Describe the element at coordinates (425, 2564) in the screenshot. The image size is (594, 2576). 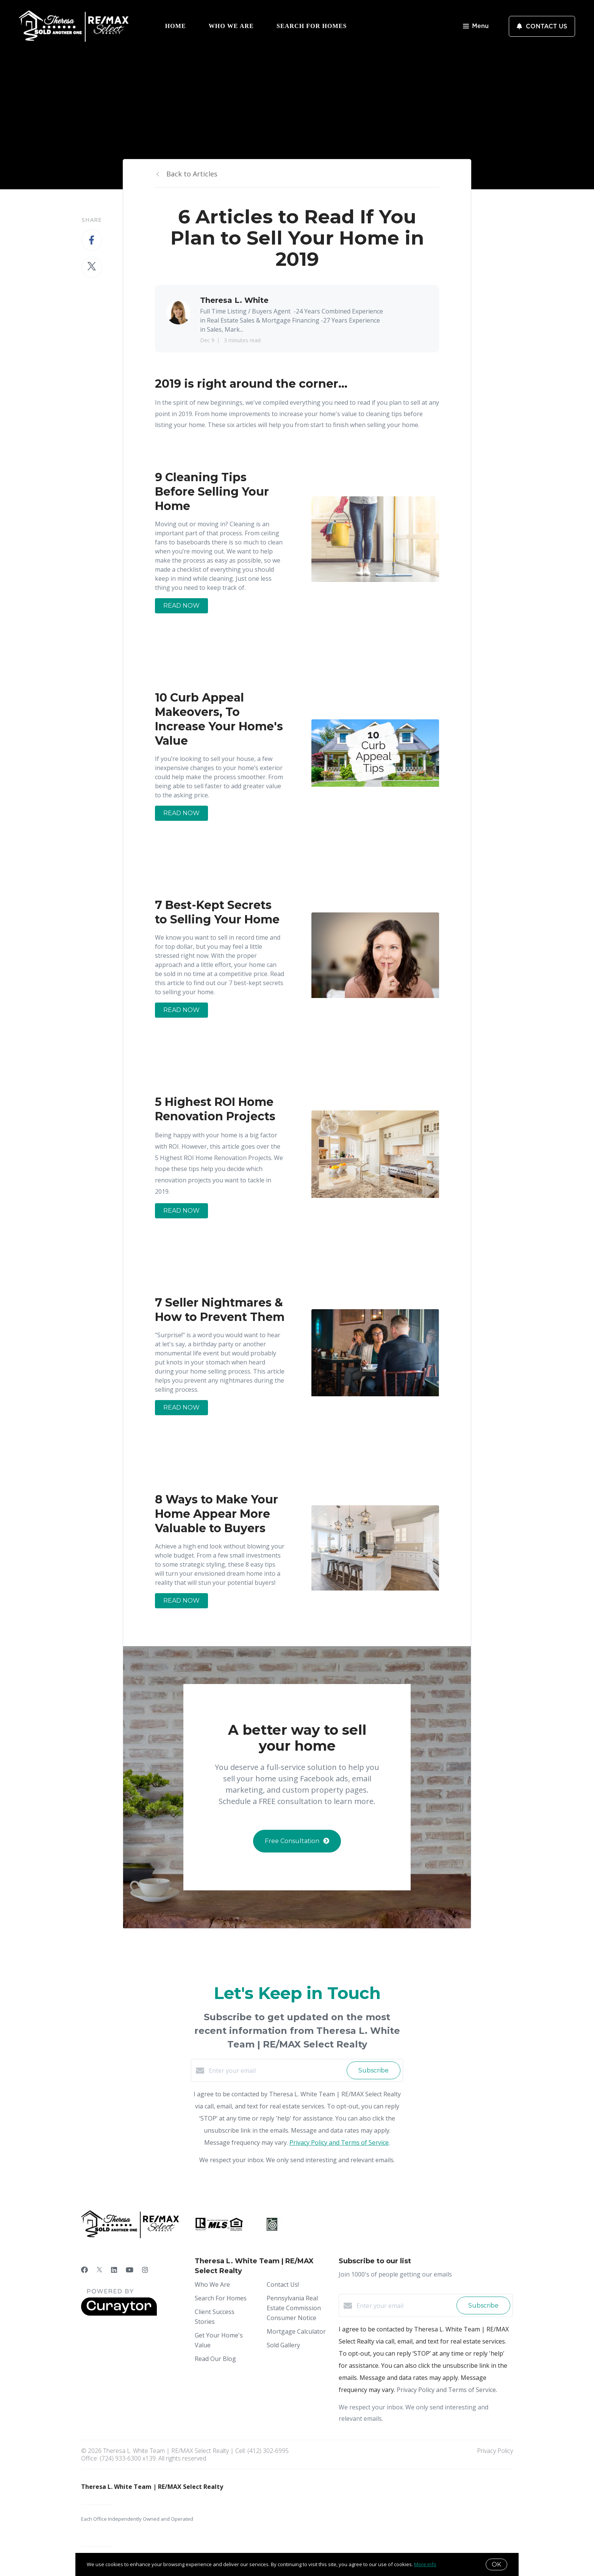
I see `More info` at that location.